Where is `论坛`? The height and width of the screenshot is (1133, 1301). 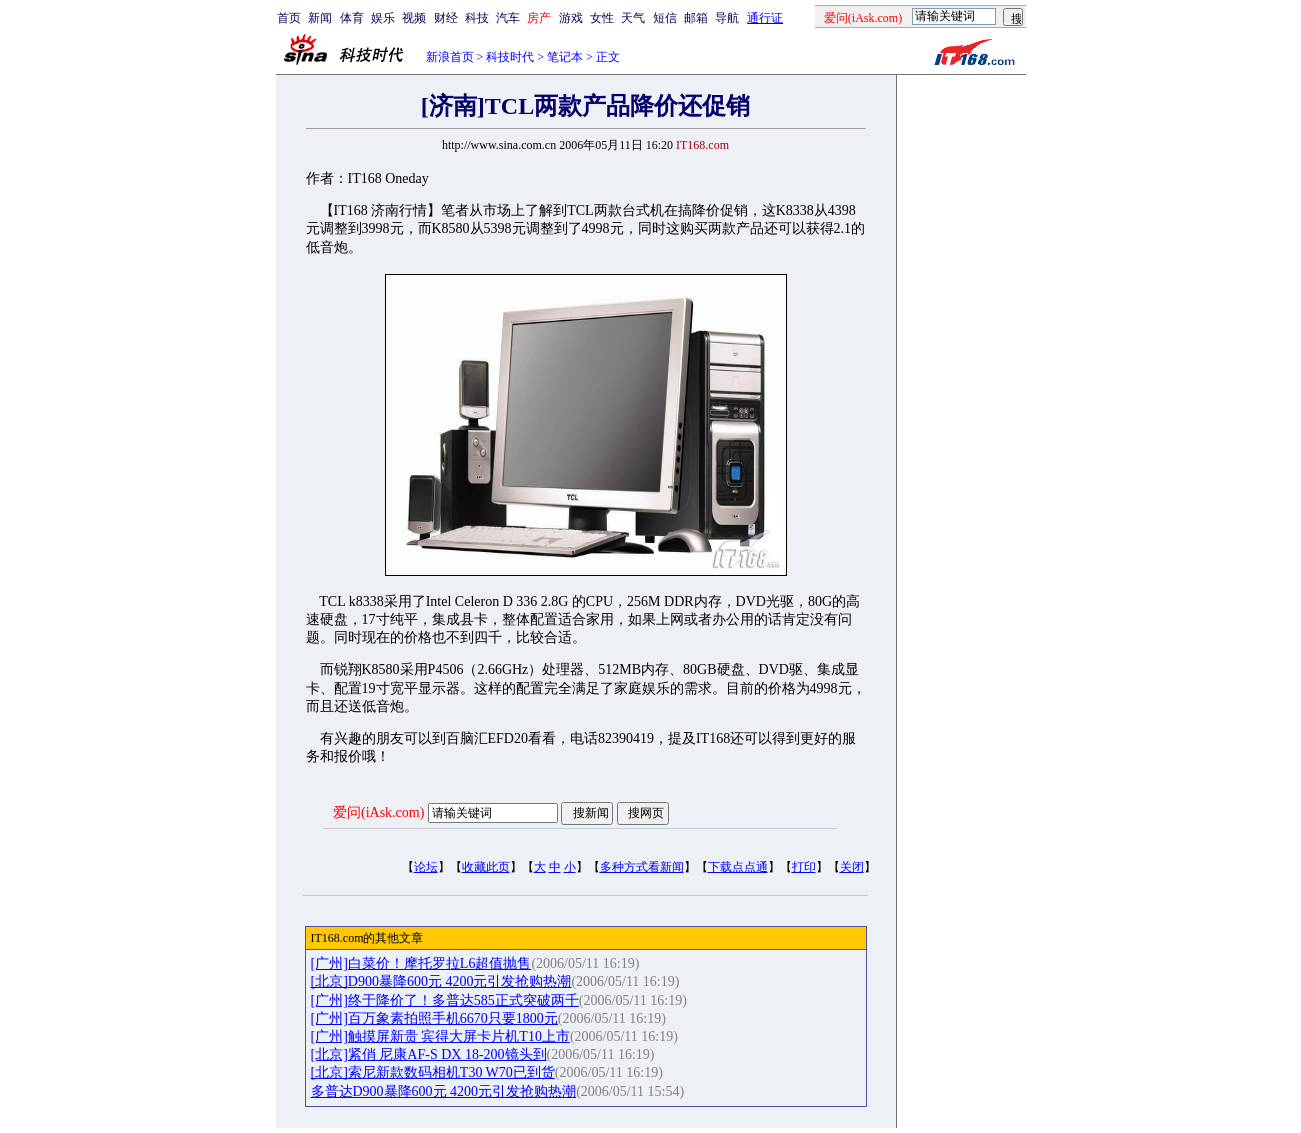
论坛 is located at coordinates (426, 867).